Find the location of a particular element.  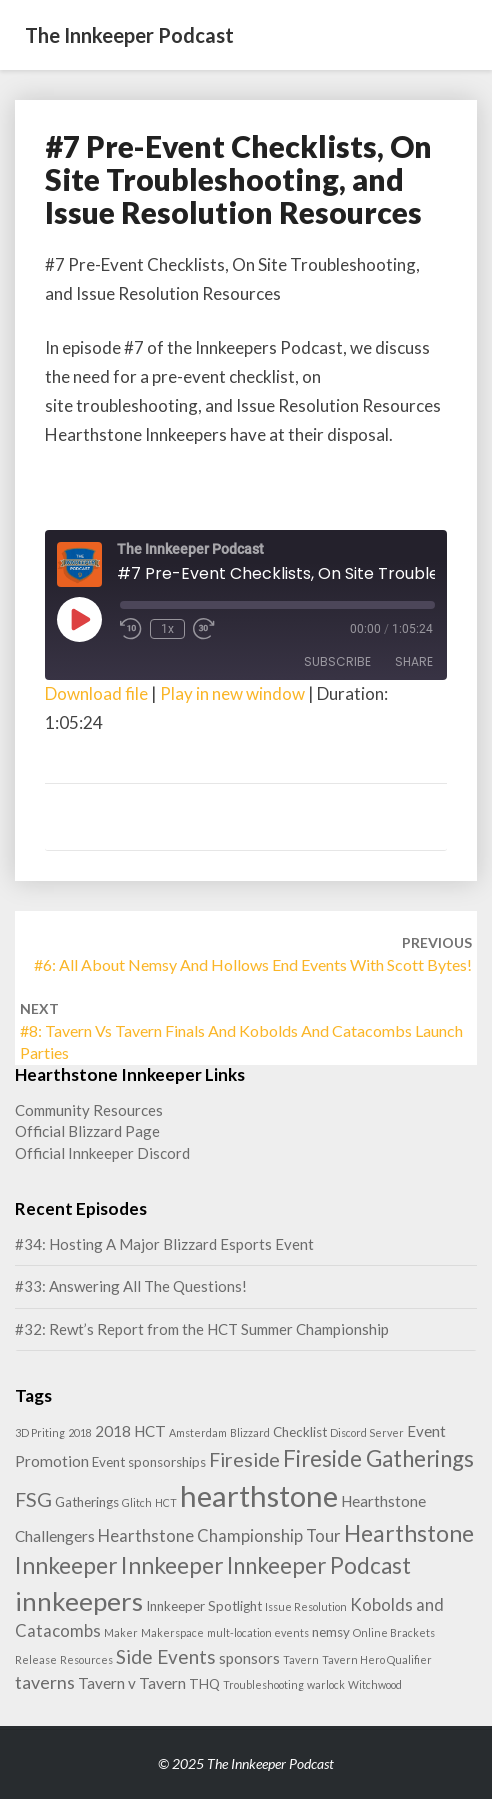

Discord Server [Discord Server (1 item)] is located at coordinates (367, 1432).